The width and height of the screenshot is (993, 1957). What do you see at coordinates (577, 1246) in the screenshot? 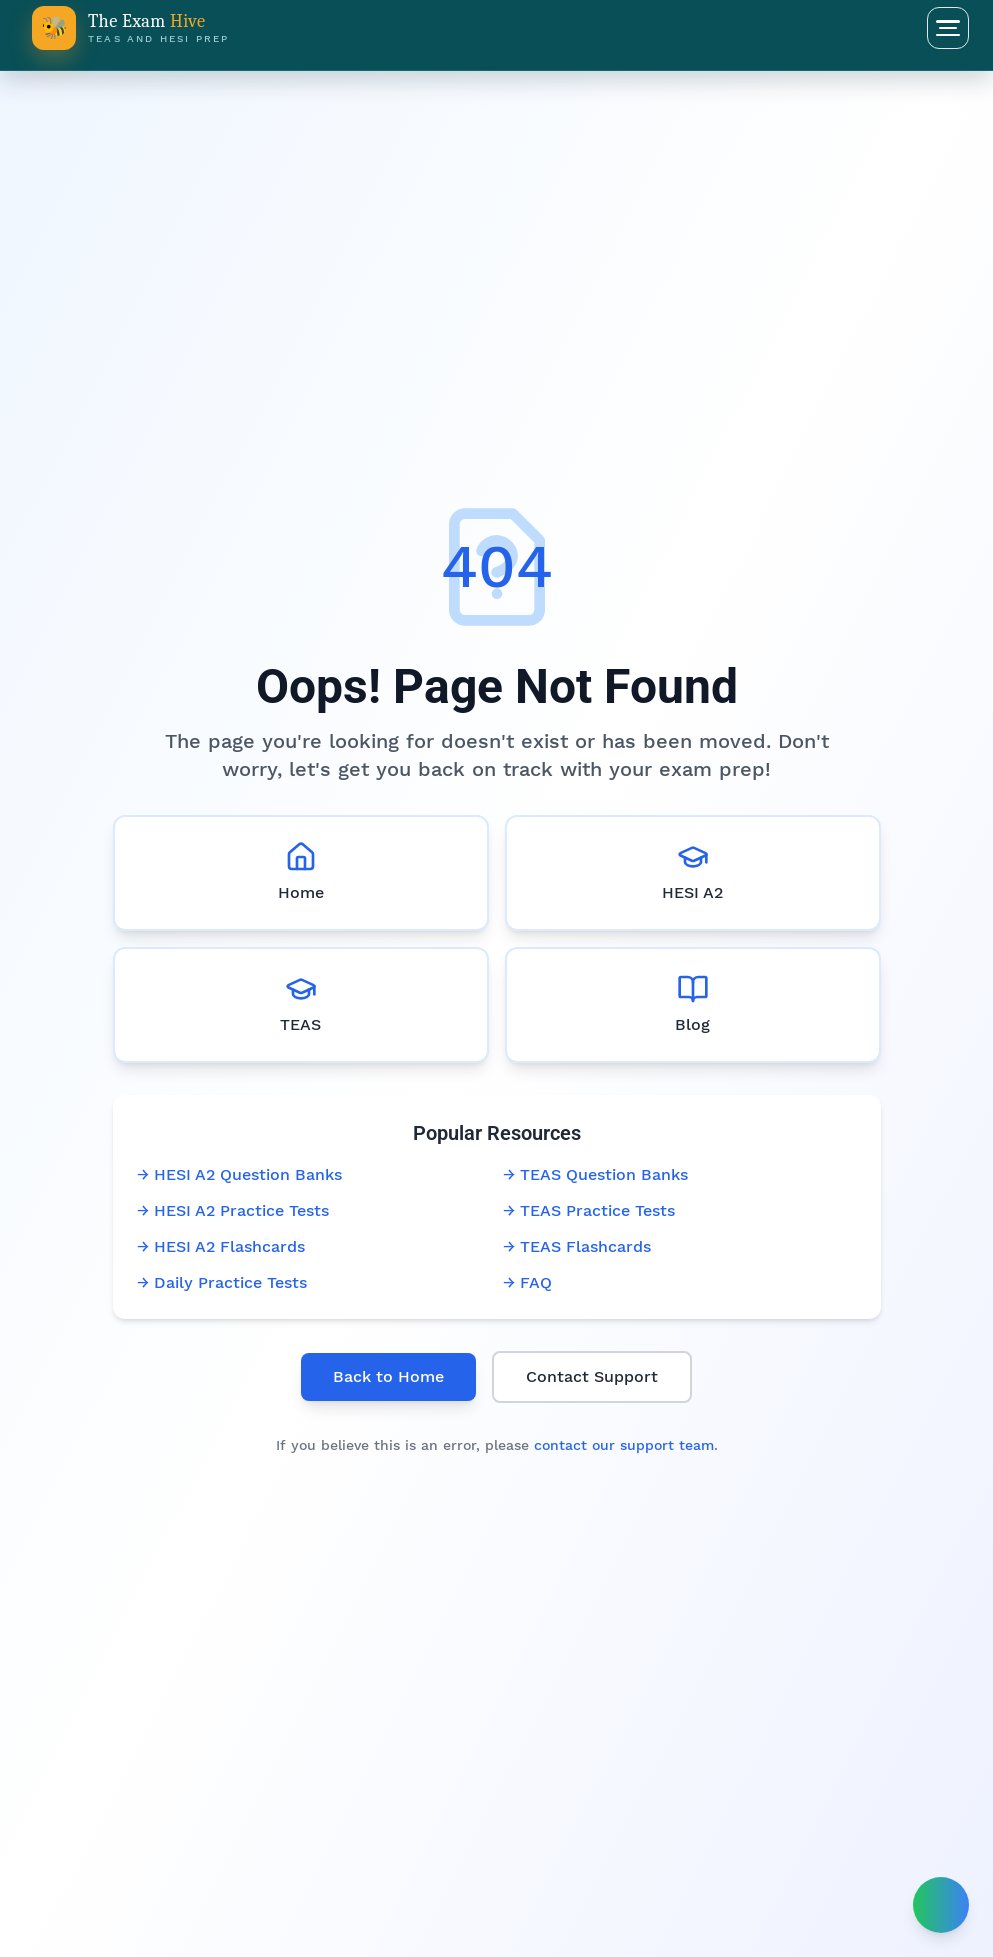
I see `→ TEAS Flashcards` at bounding box center [577, 1246].